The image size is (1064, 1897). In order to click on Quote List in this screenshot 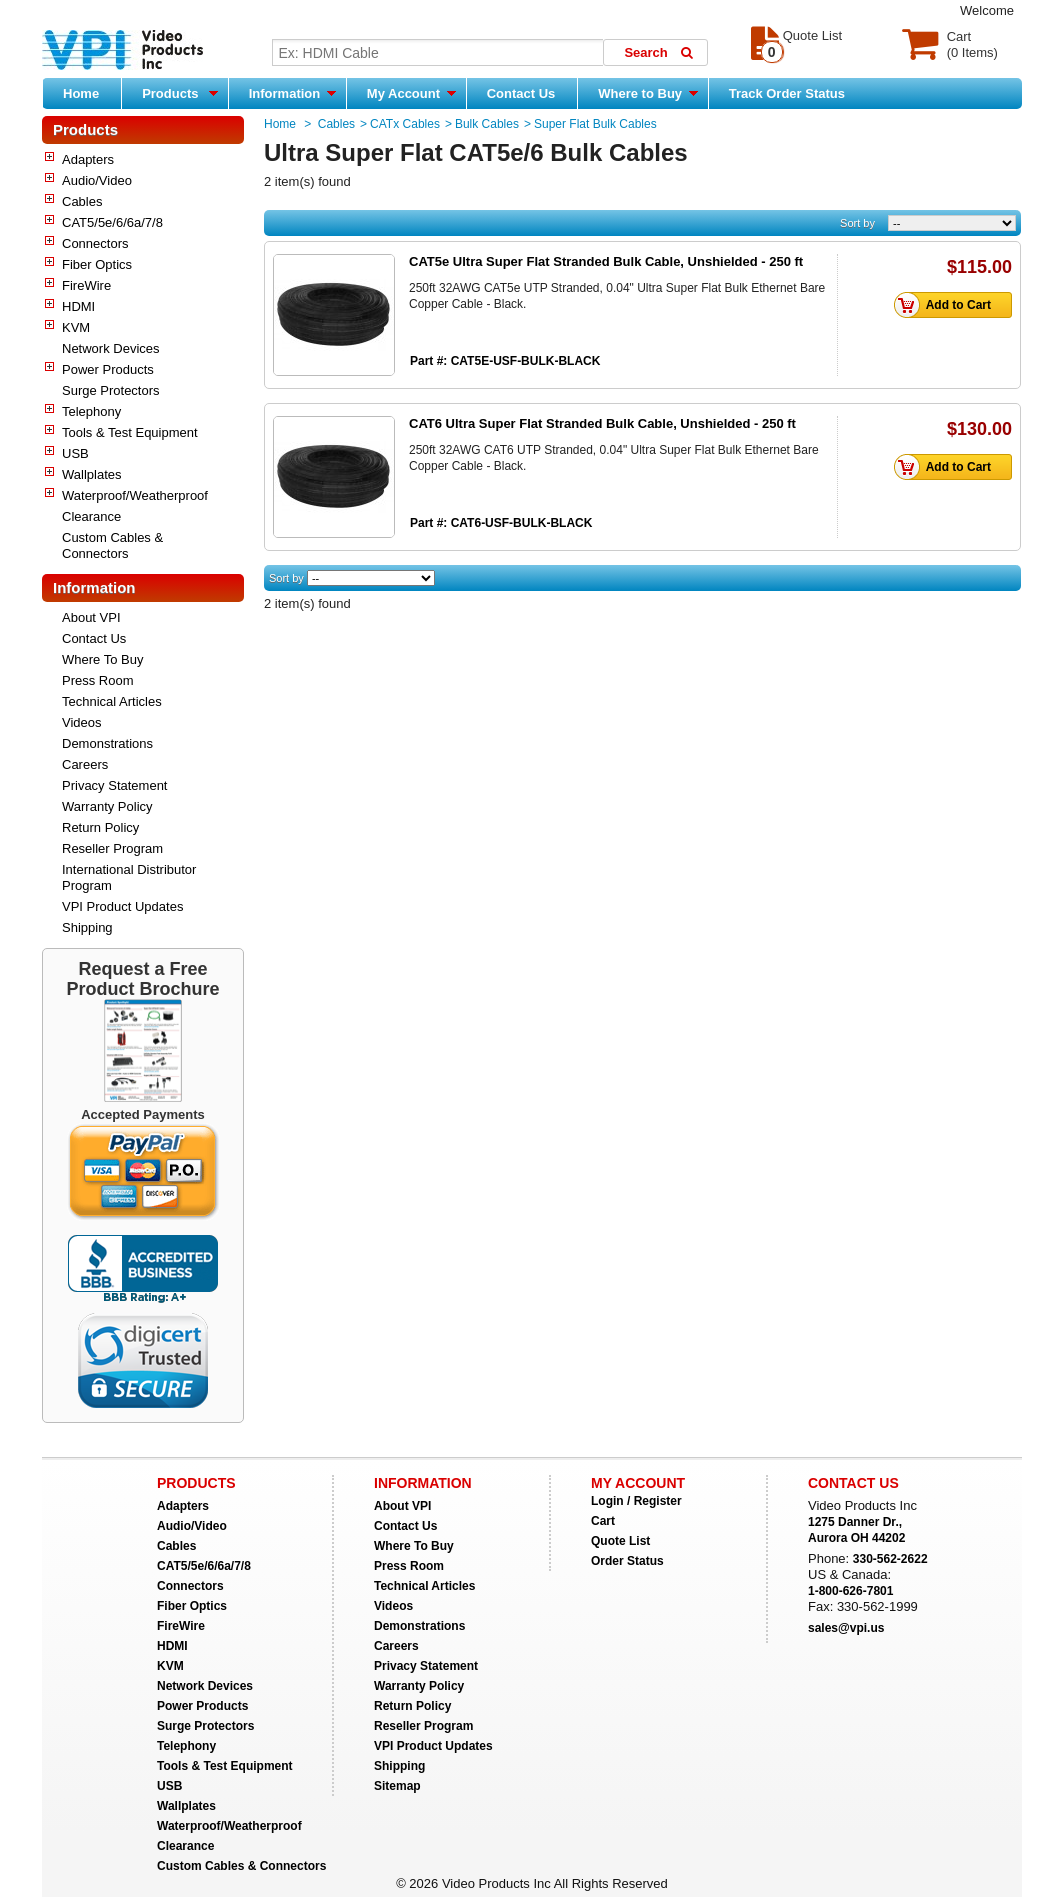, I will do `click(620, 1541)`.